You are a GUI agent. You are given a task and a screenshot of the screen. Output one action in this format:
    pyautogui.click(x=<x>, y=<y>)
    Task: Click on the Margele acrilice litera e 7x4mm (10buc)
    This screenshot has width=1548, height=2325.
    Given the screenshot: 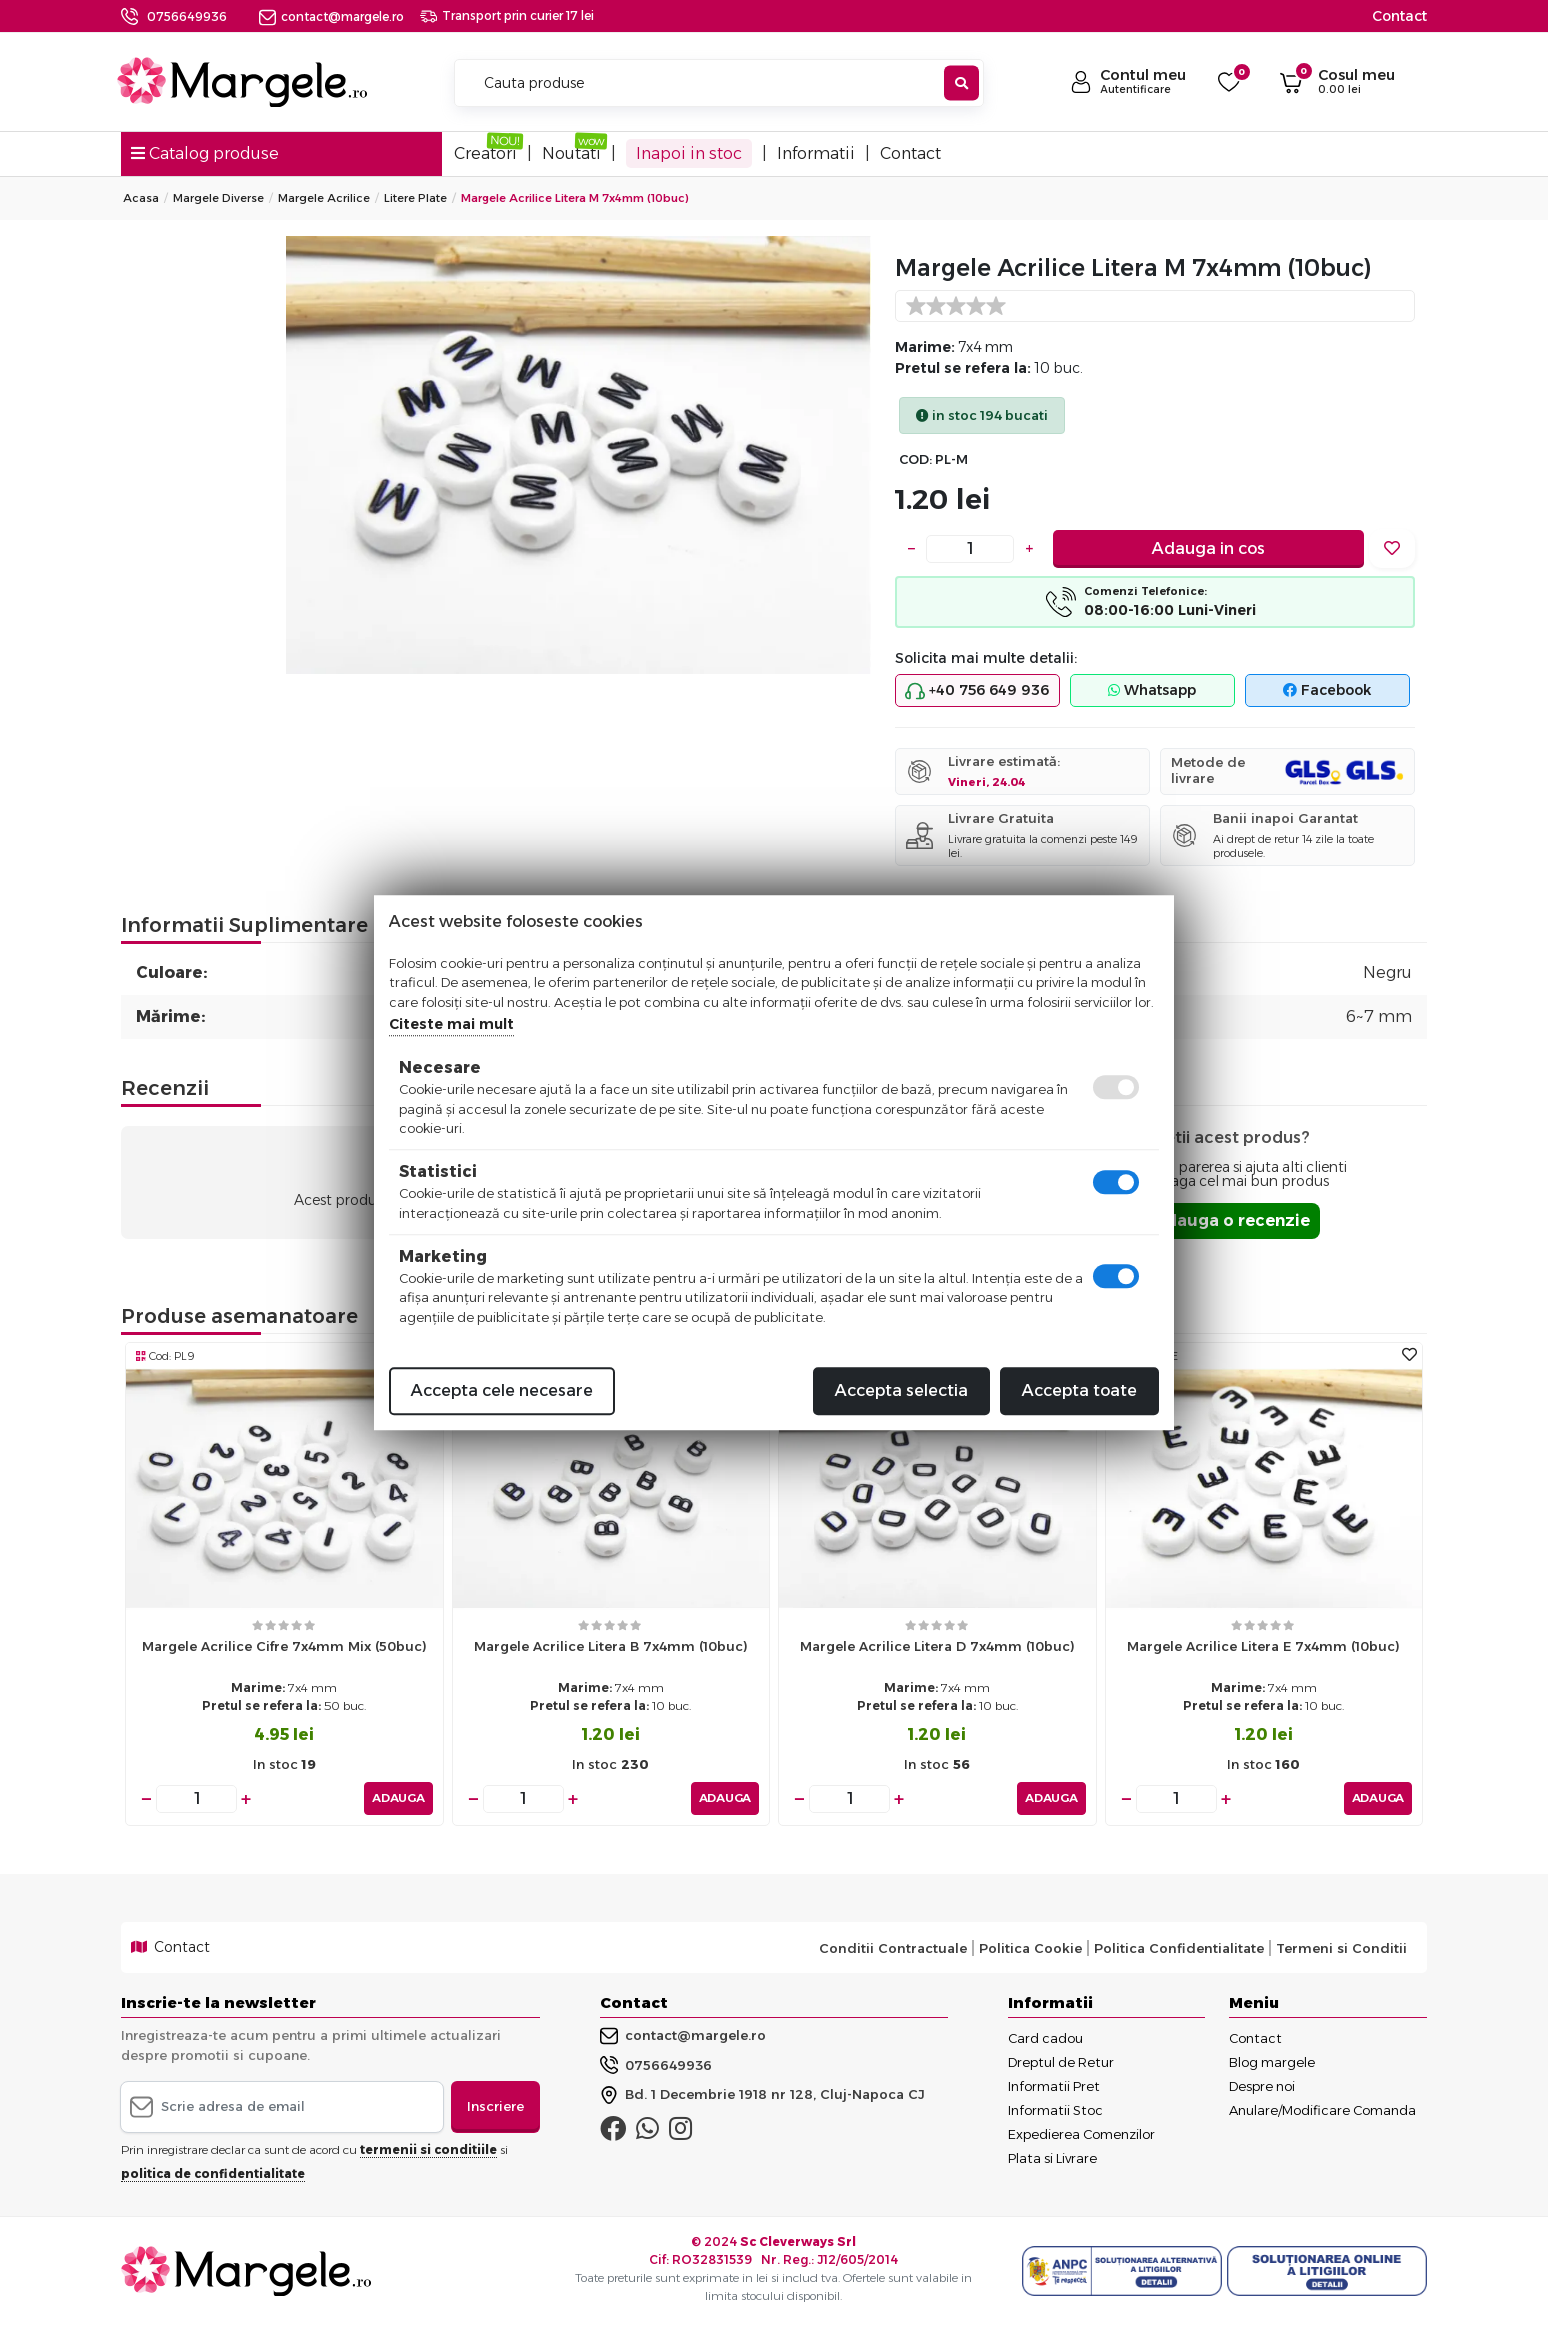 What is the action you would take?
    pyautogui.click(x=1263, y=1646)
    